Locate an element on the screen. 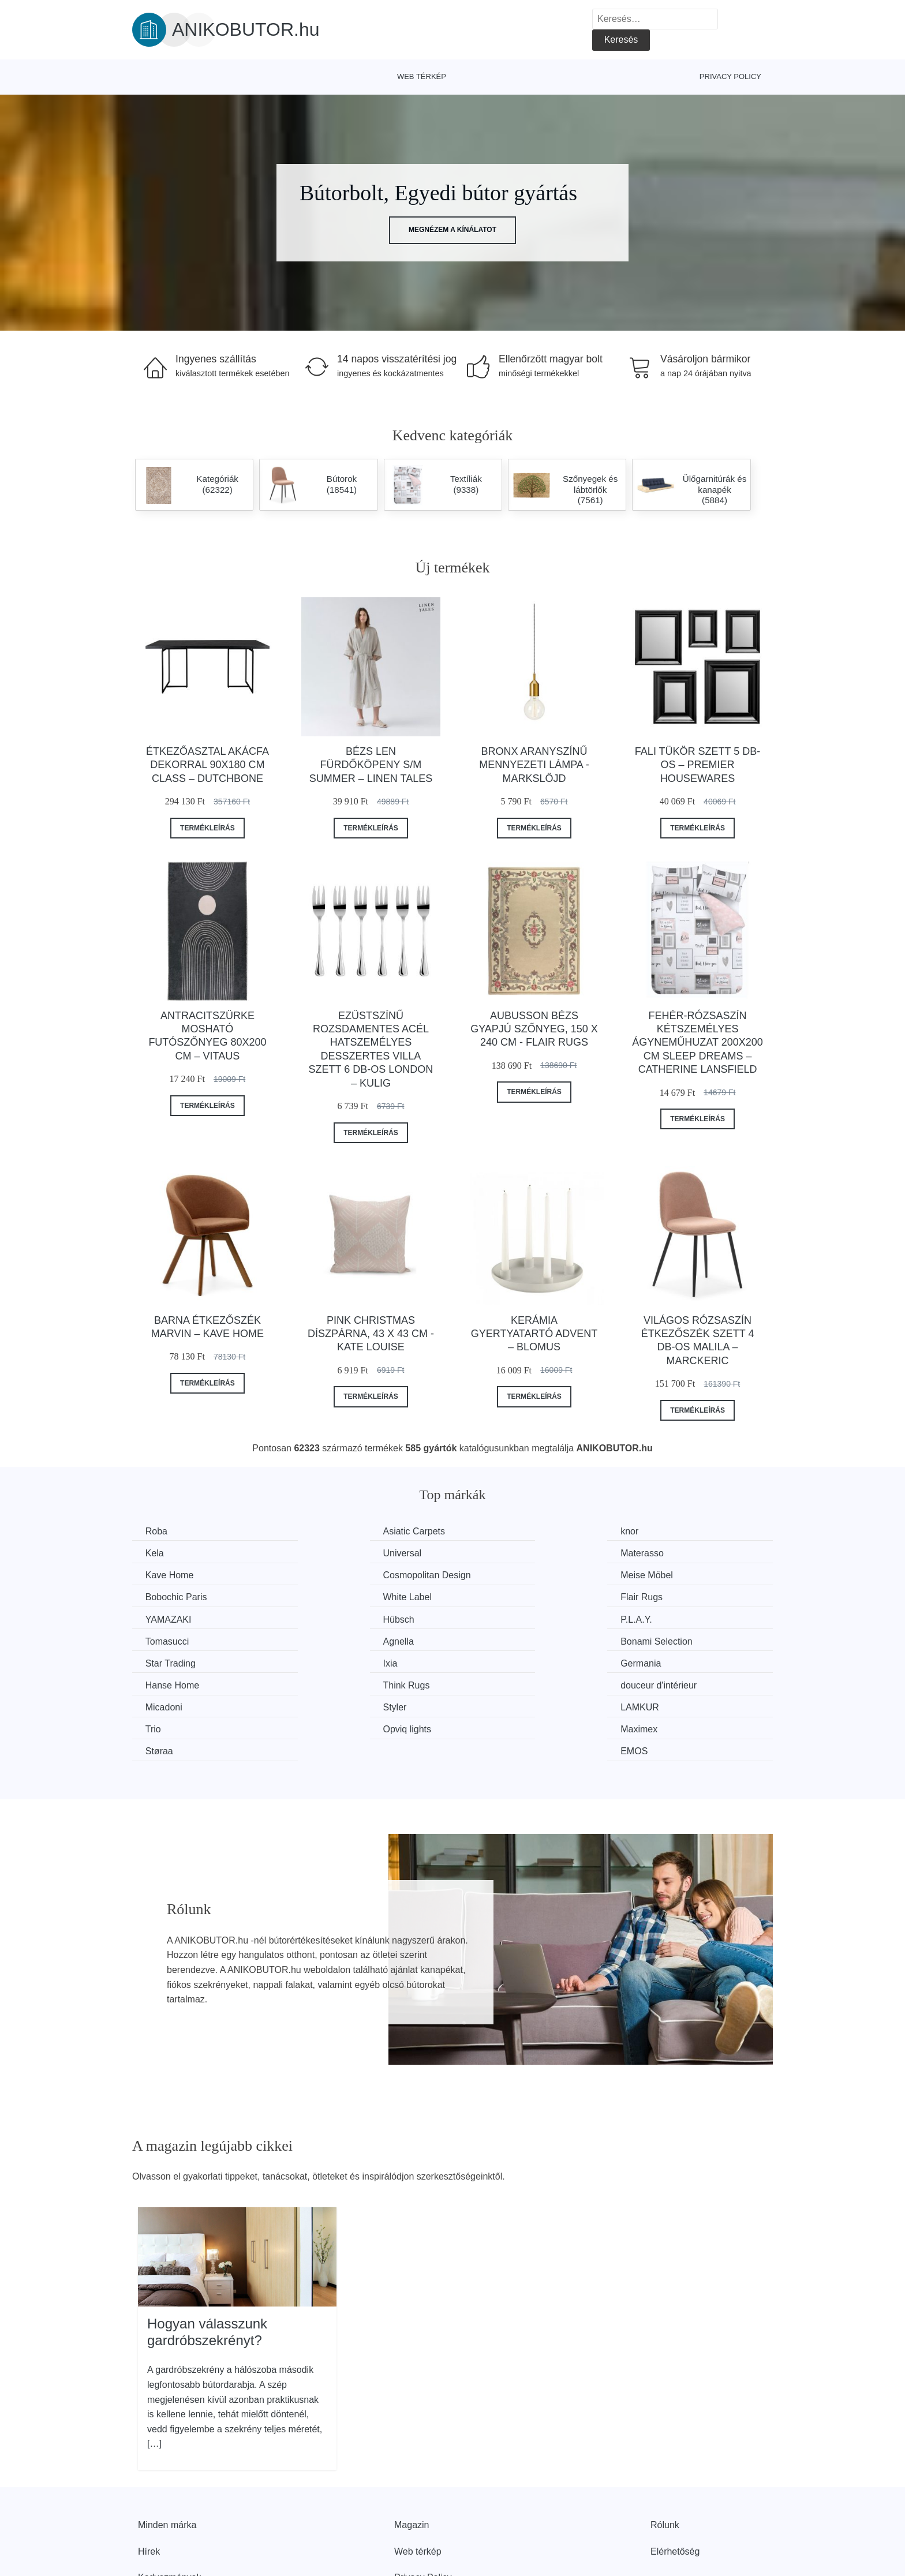 Image resolution: width=905 pixels, height=2576 pixels. Bonami Selection is located at coordinates (347, 1618).